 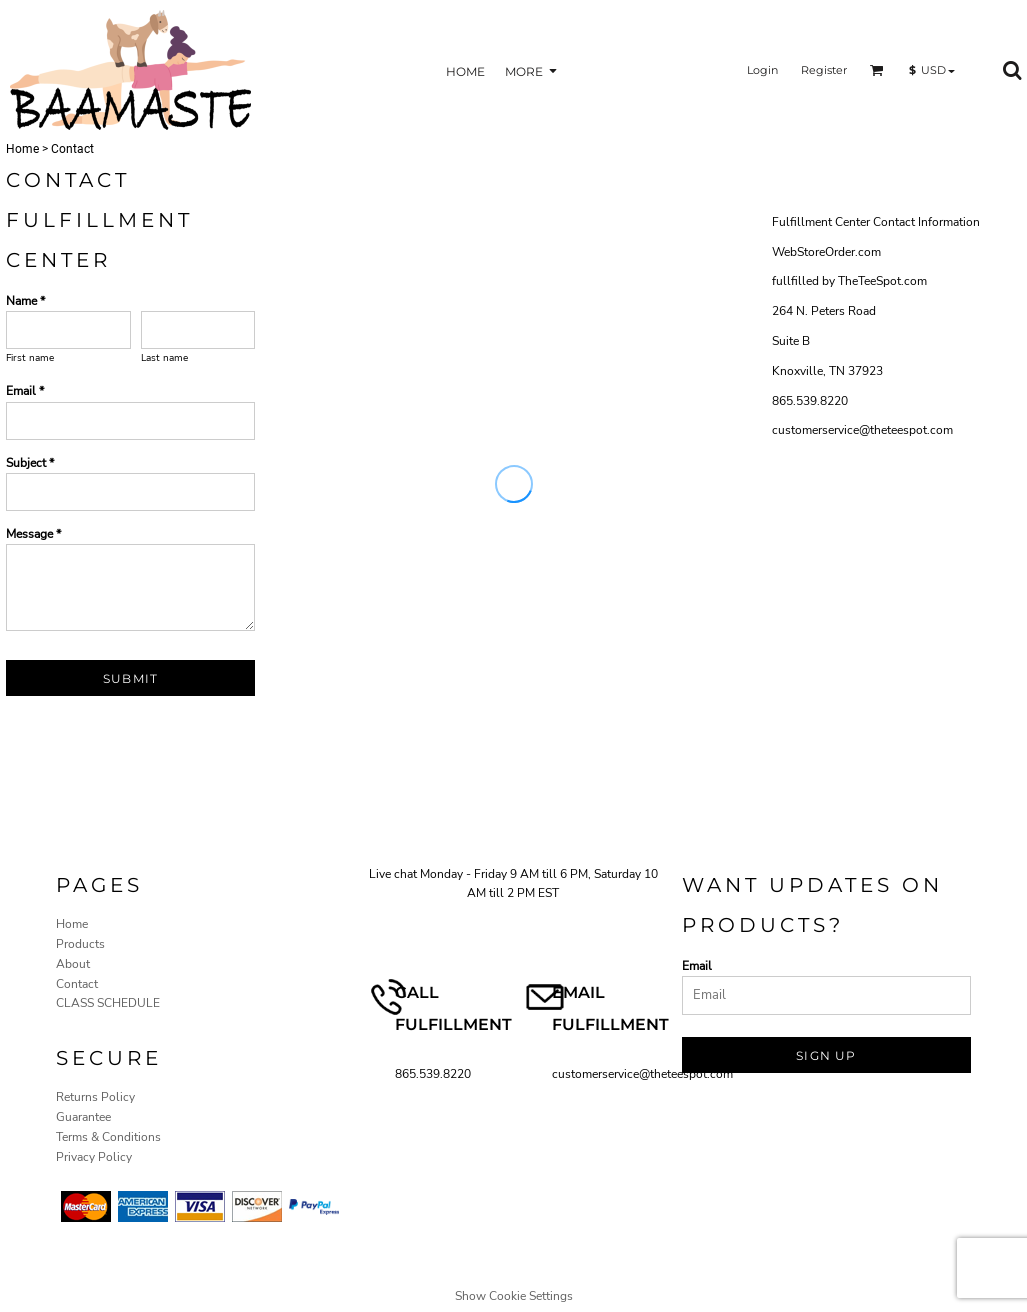 What do you see at coordinates (80, 944) in the screenshot?
I see `Products` at bounding box center [80, 944].